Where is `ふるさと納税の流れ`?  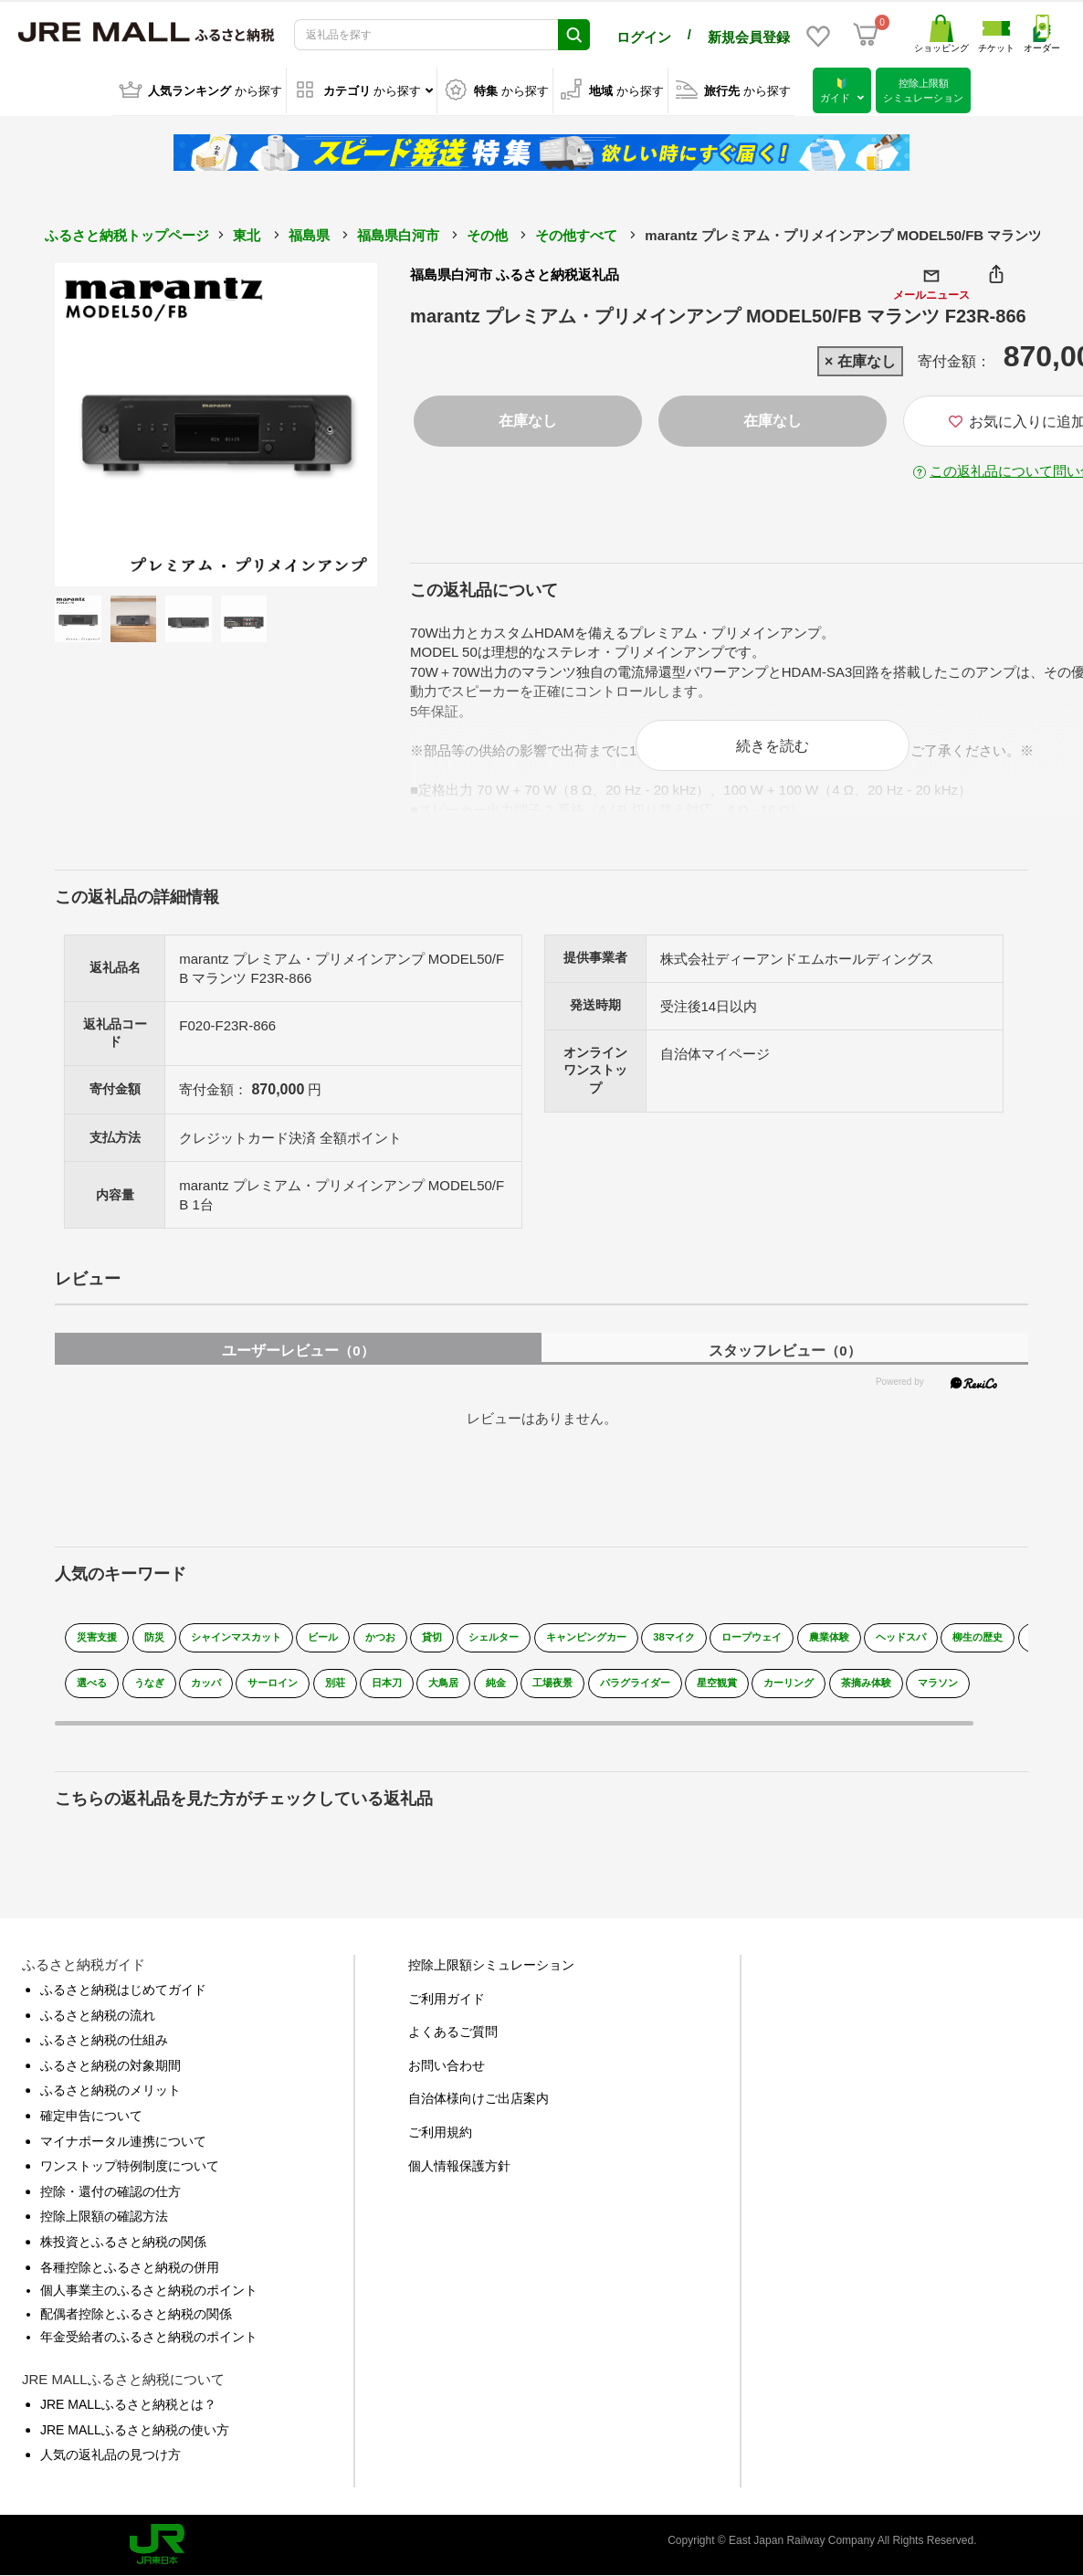
ふるさと納税の流れ is located at coordinates (97, 2025).